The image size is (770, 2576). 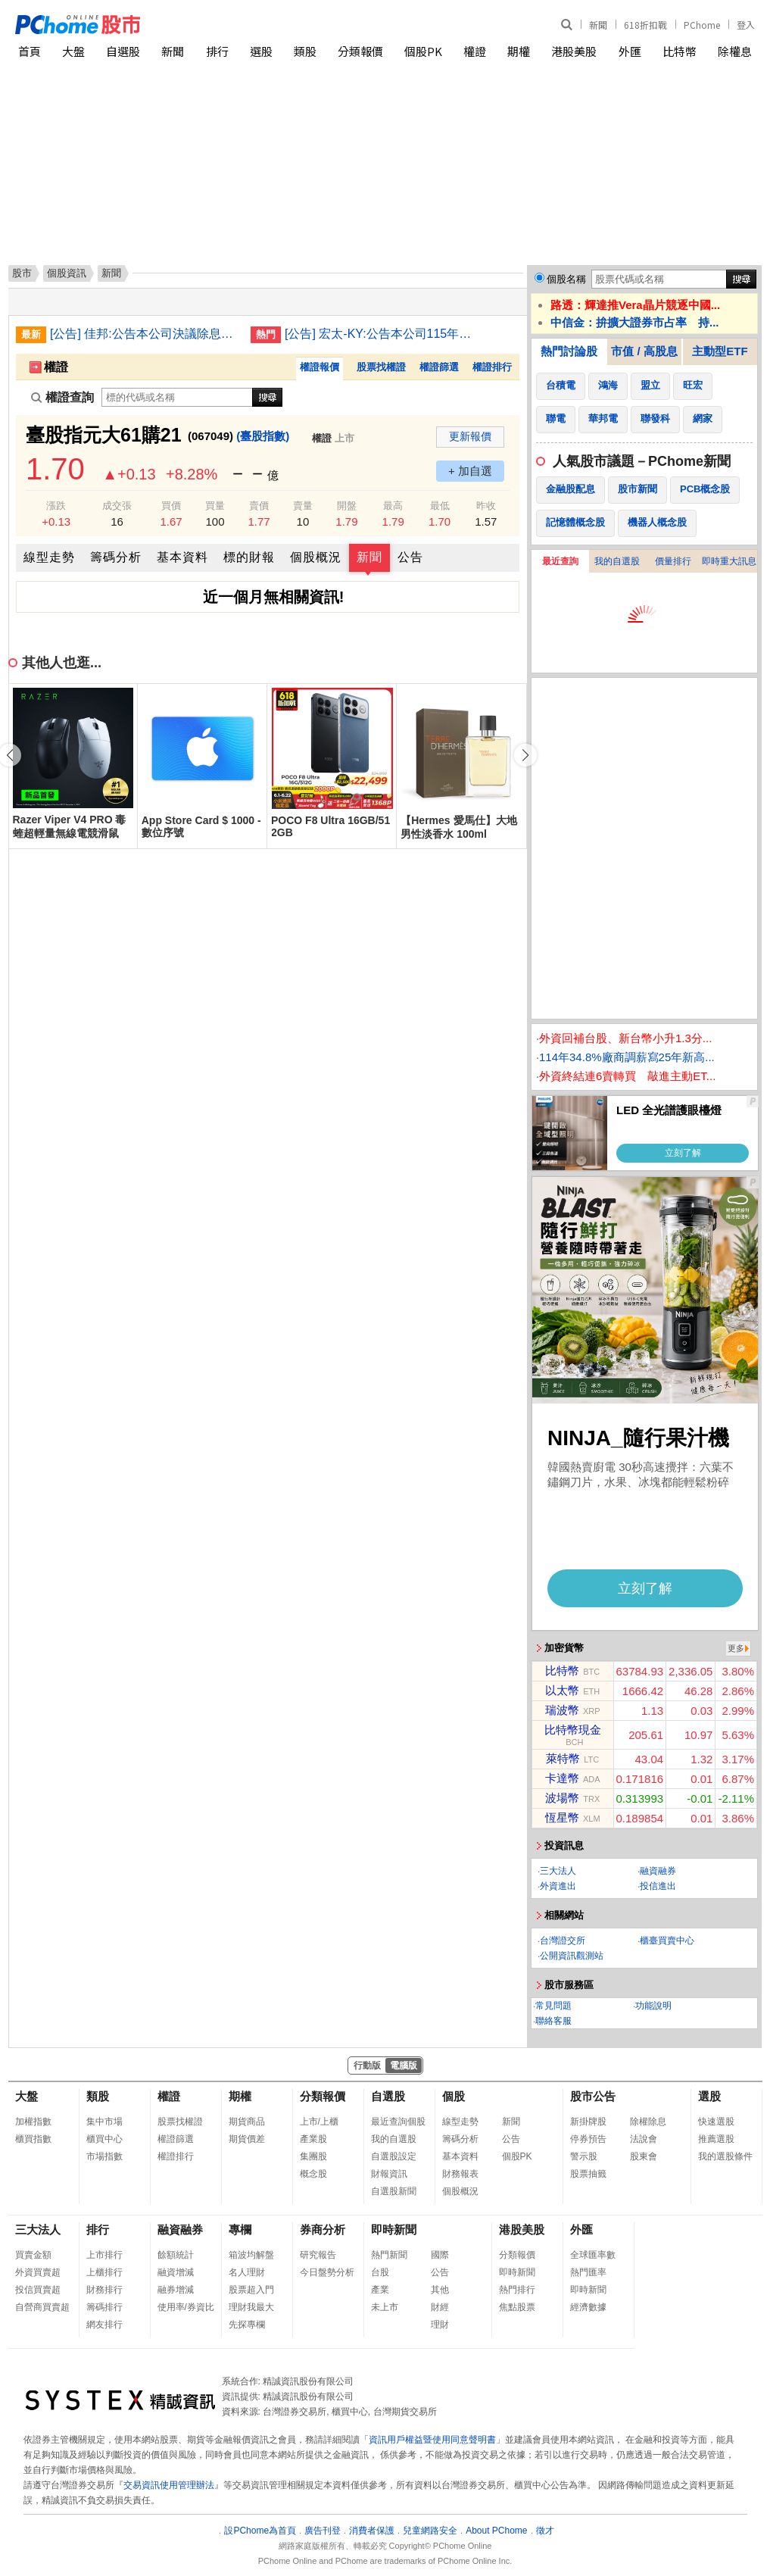 What do you see at coordinates (571, 1955) in the screenshot?
I see `公開資訊觀測站` at bounding box center [571, 1955].